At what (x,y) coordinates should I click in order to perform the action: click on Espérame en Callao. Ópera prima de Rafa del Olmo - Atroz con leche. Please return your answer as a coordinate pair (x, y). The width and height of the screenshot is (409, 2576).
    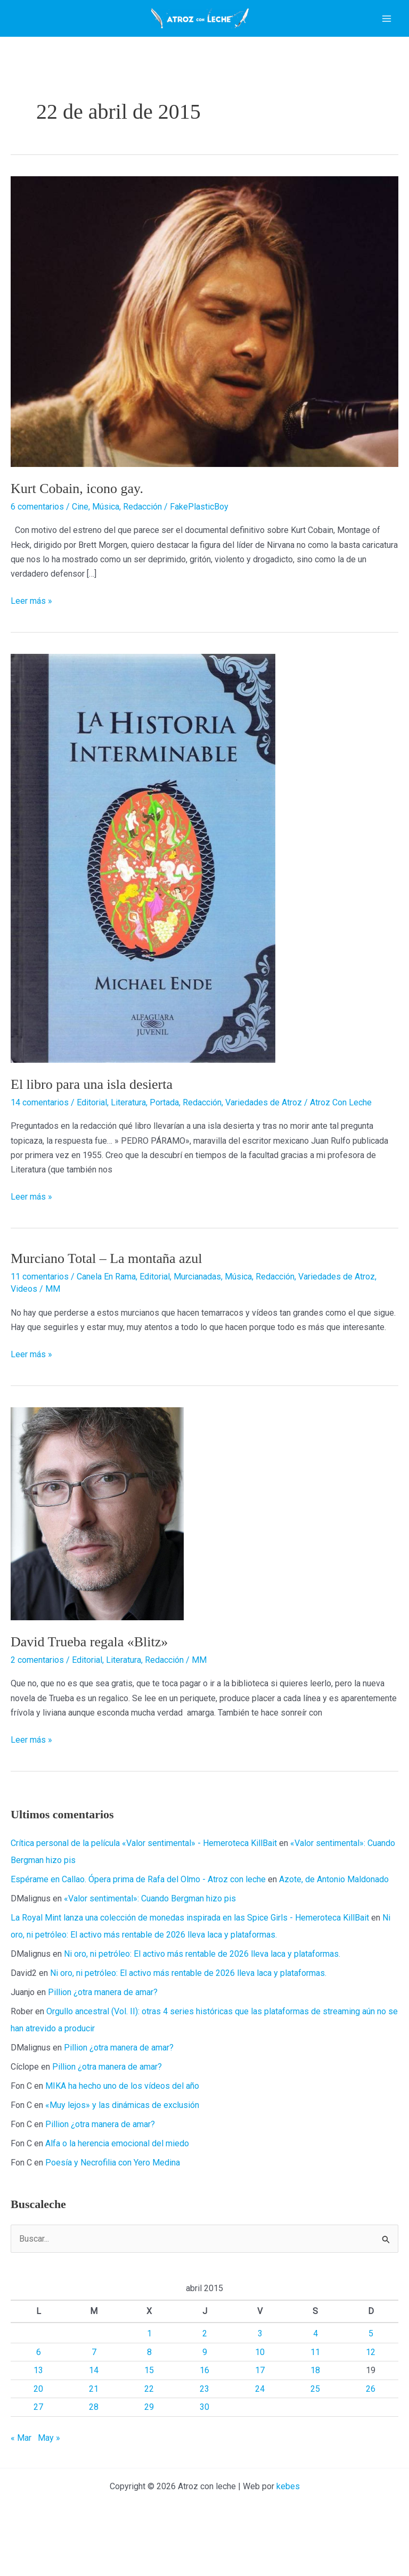
    Looking at the image, I should click on (138, 1923).